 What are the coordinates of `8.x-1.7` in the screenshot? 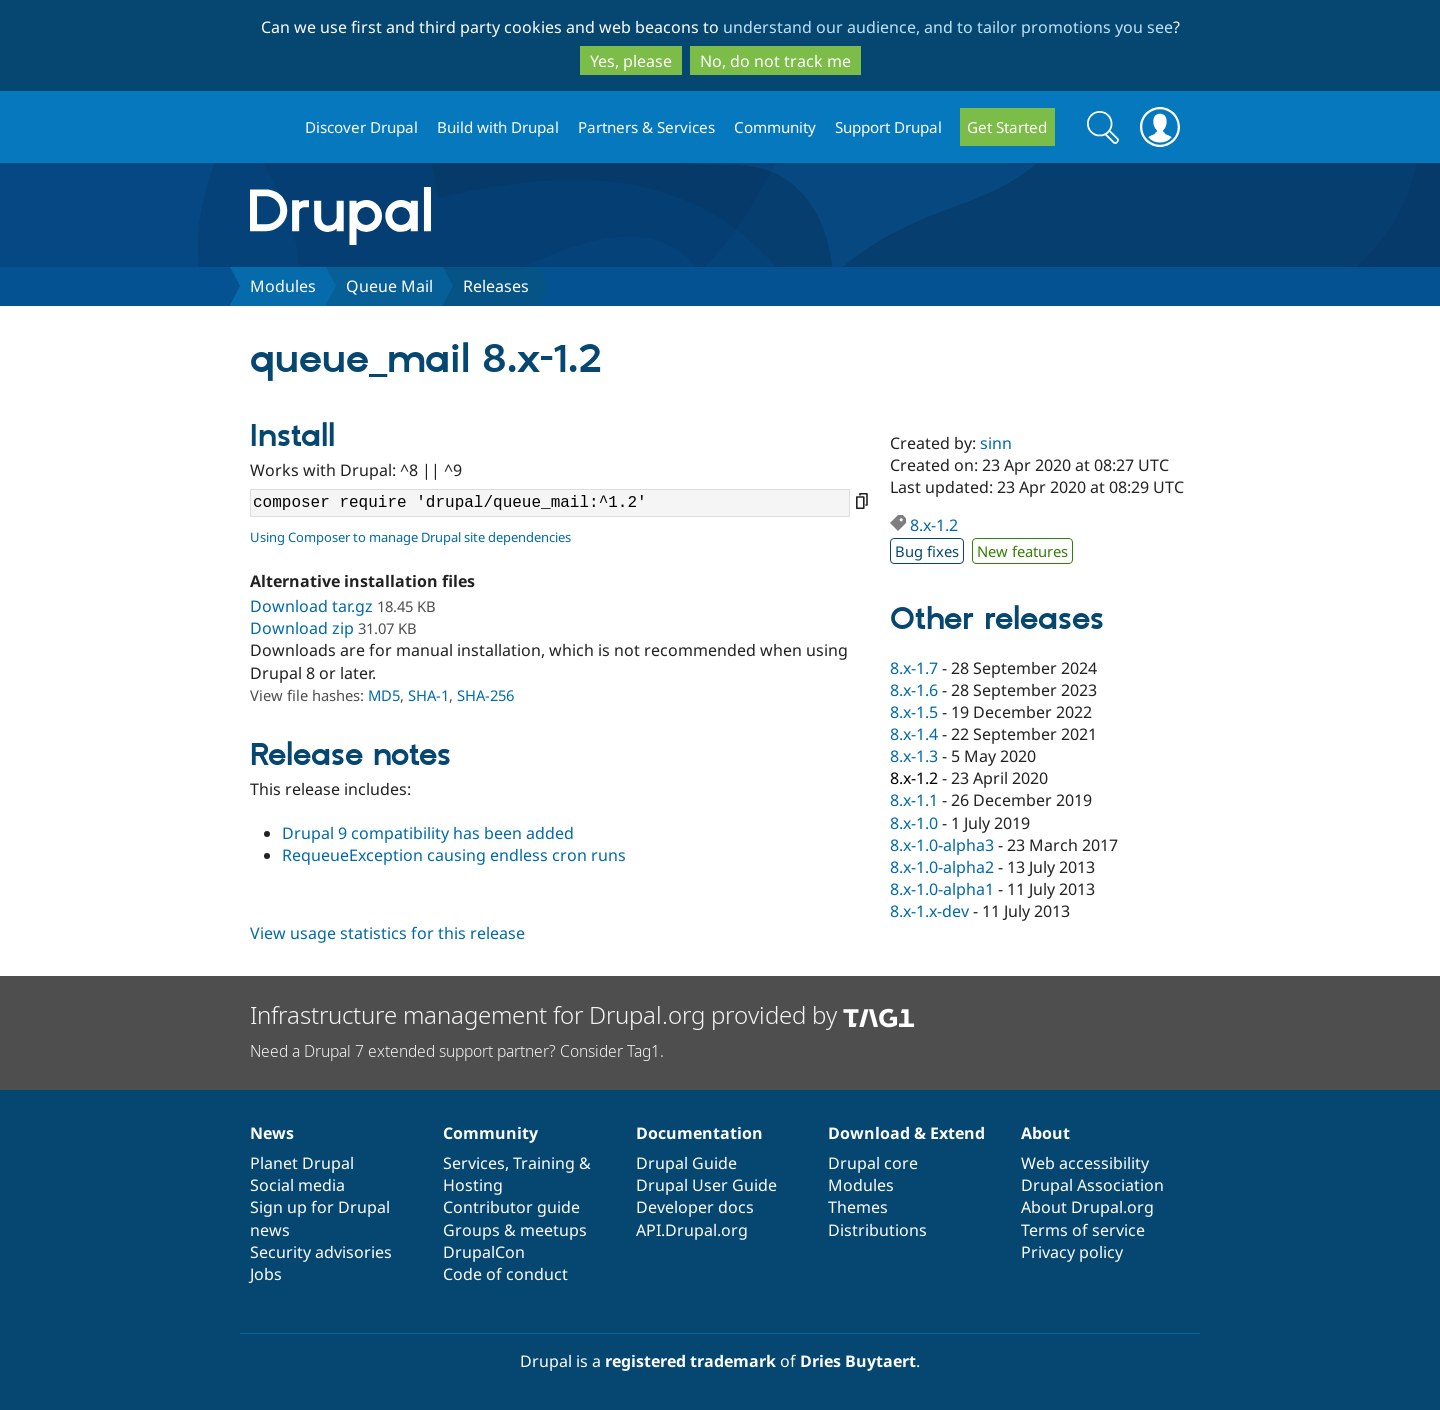 It's located at (914, 668).